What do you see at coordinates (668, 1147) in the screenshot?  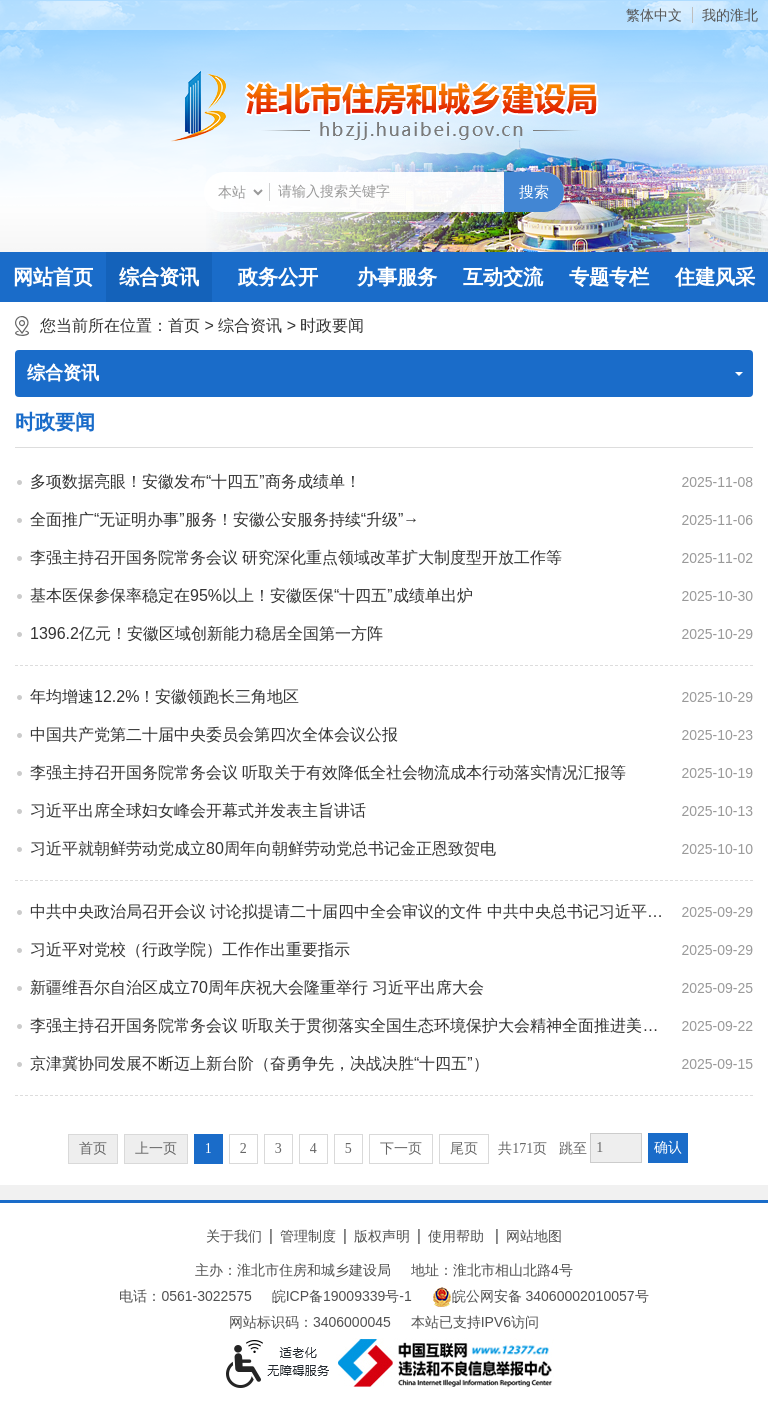 I see `确认` at bounding box center [668, 1147].